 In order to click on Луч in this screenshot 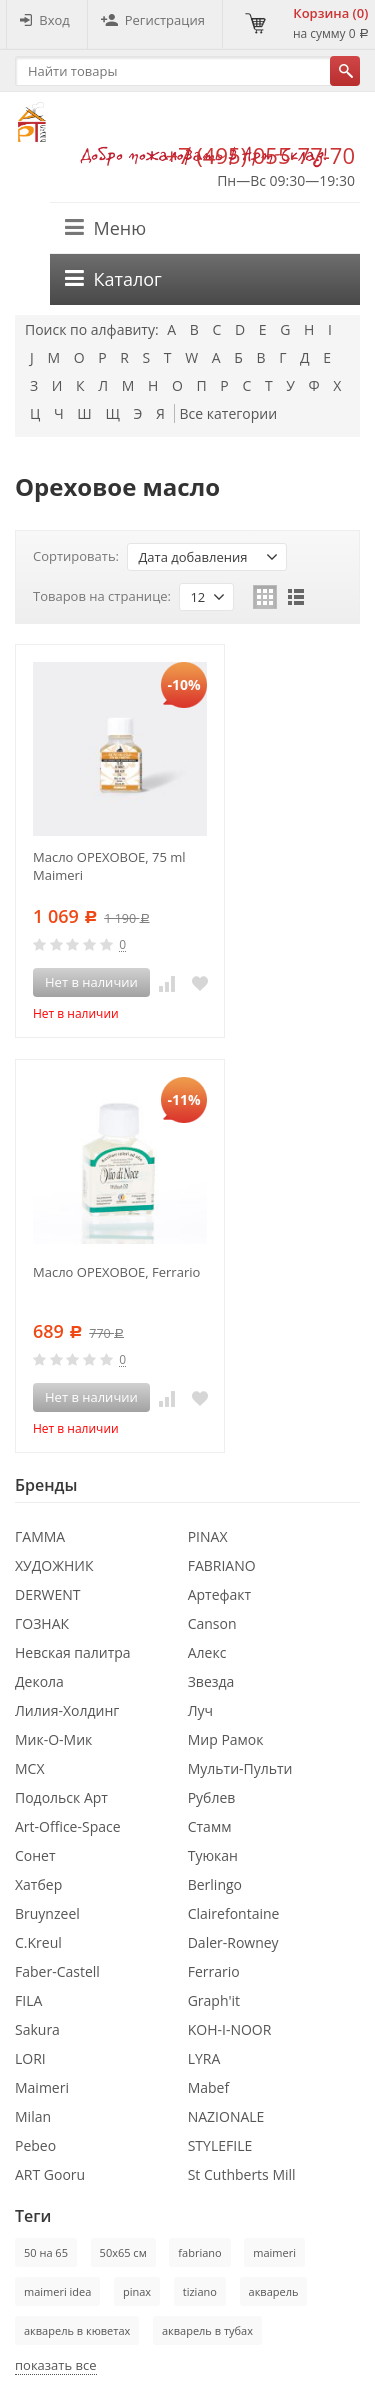, I will do `click(200, 1710)`.